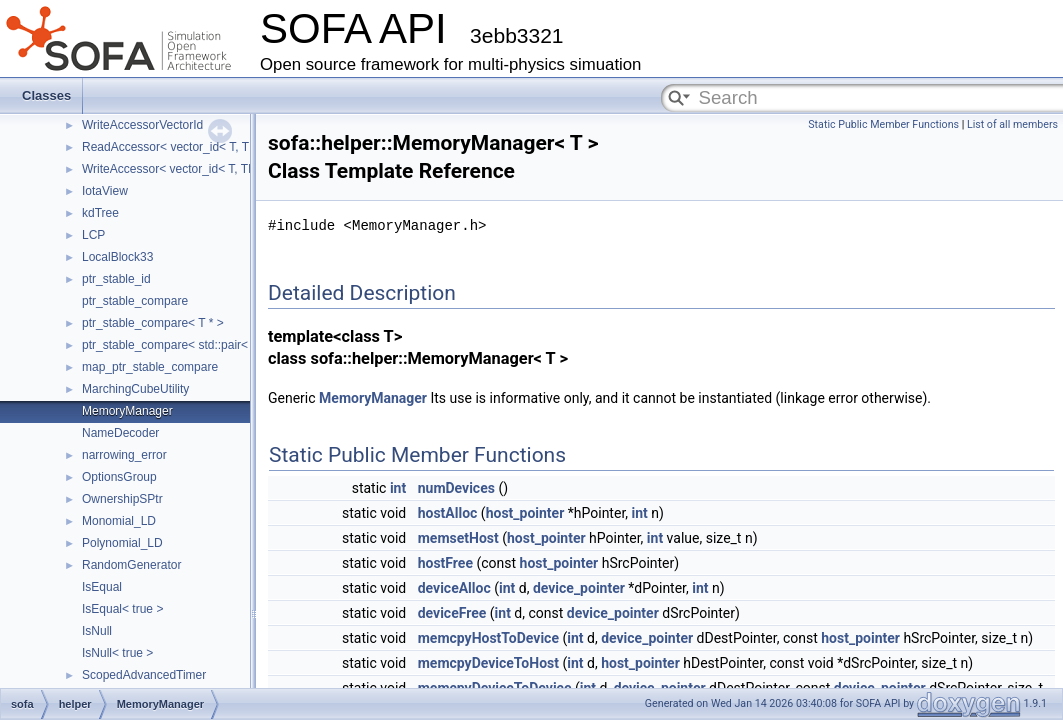  Describe the element at coordinates (458, 538) in the screenshot. I see `memsetHost` at that location.